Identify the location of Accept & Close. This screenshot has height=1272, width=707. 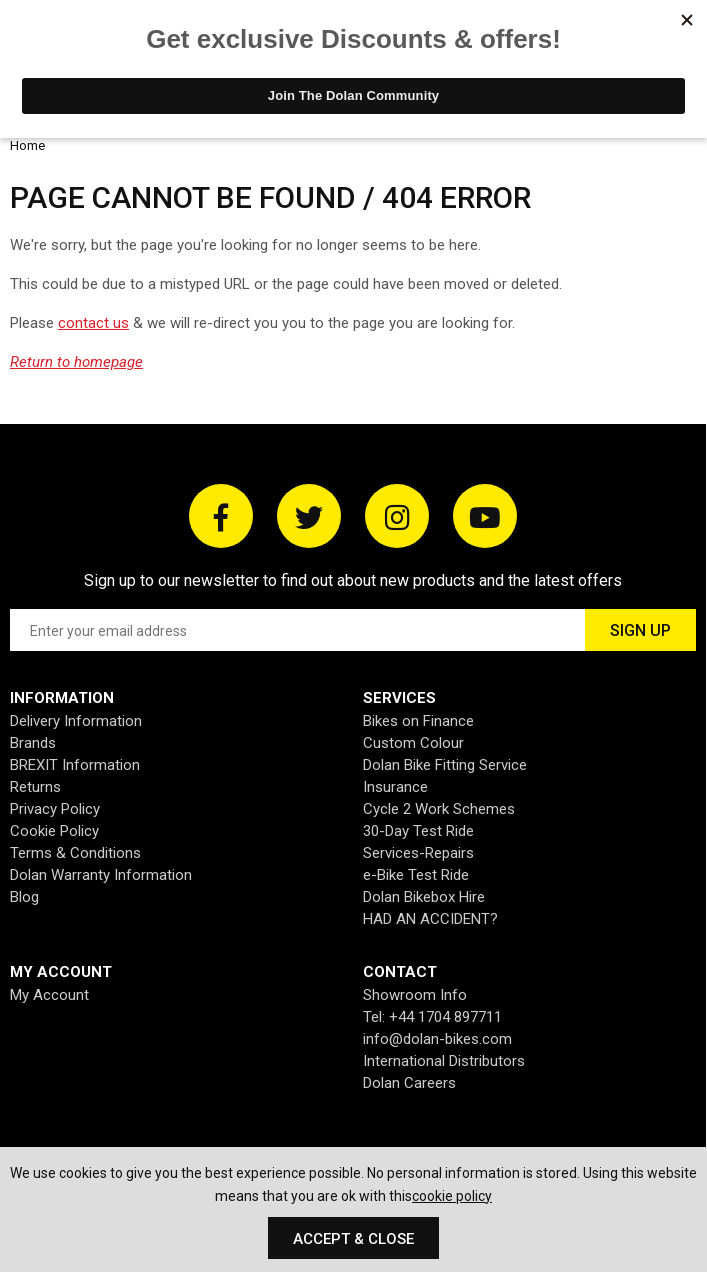
(353, 1239).